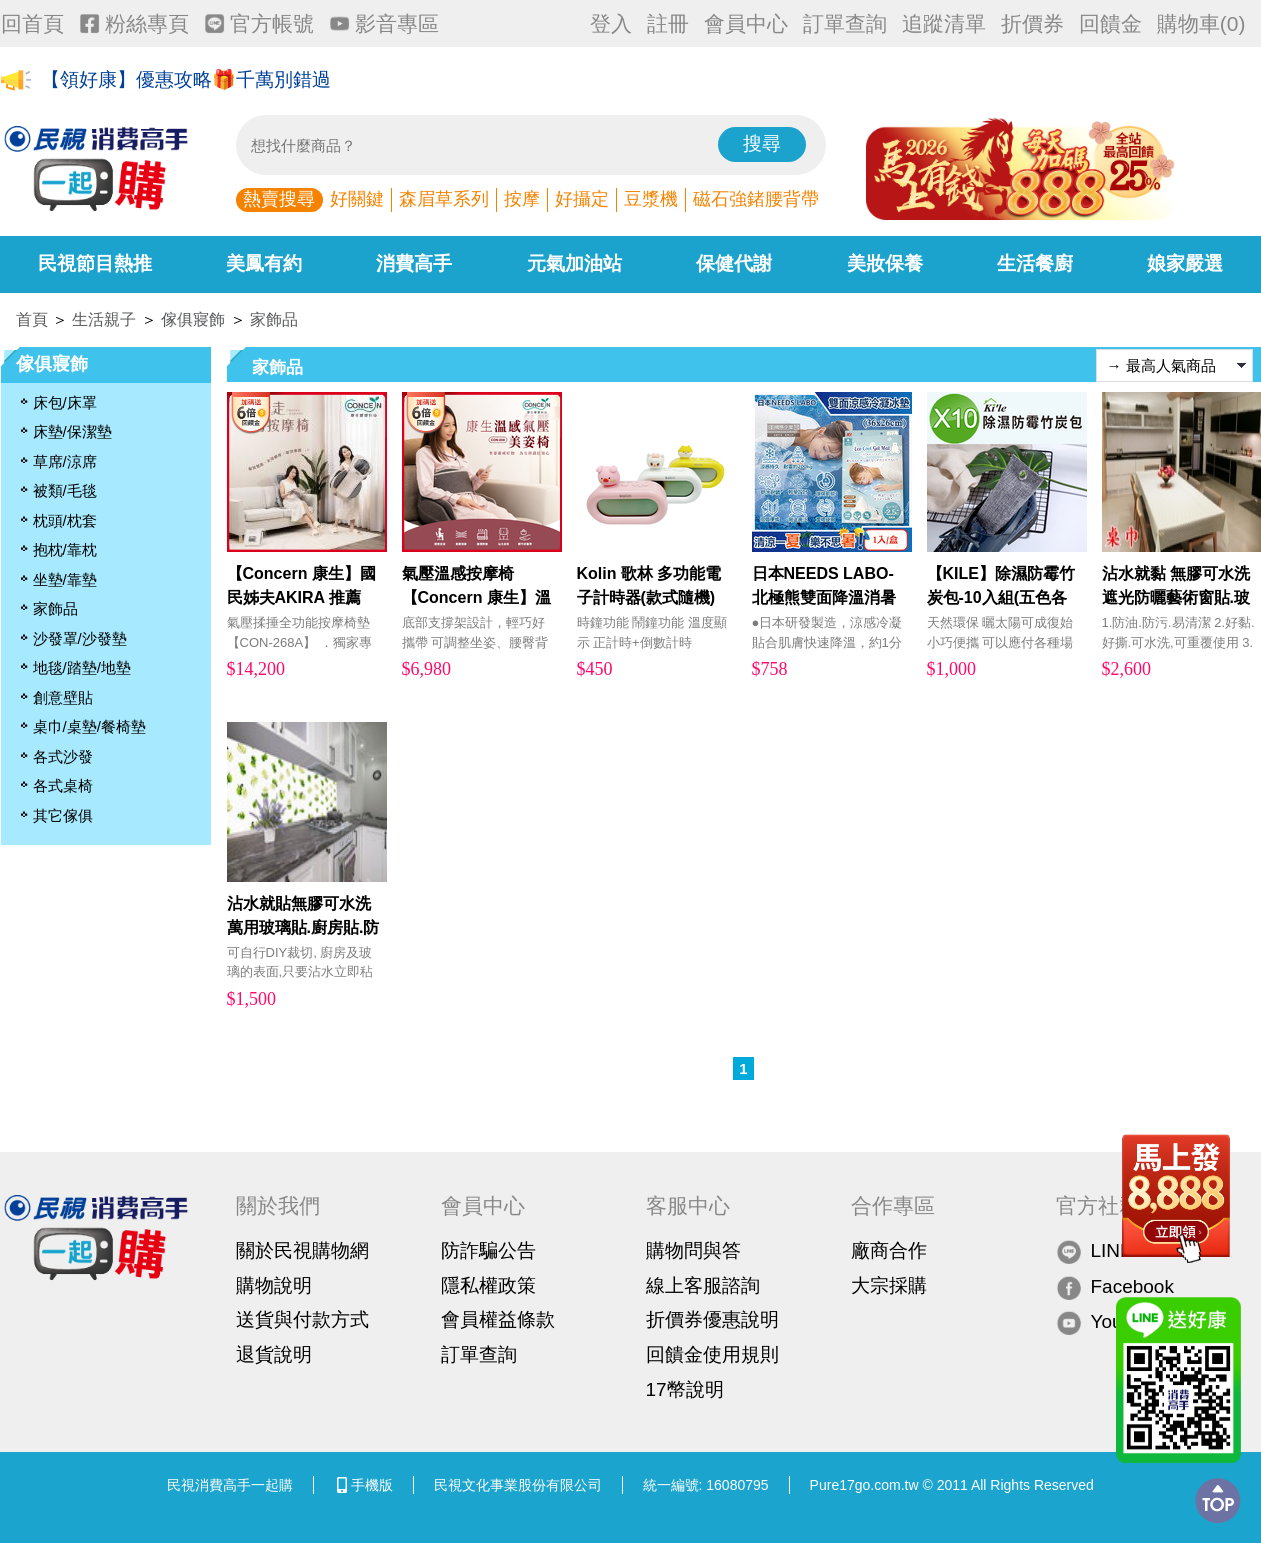 Image resolution: width=1261 pixels, height=1543 pixels. What do you see at coordinates (651, 199) in the screenshot?
I see `豆漿機` at bounding box center [651, 199].